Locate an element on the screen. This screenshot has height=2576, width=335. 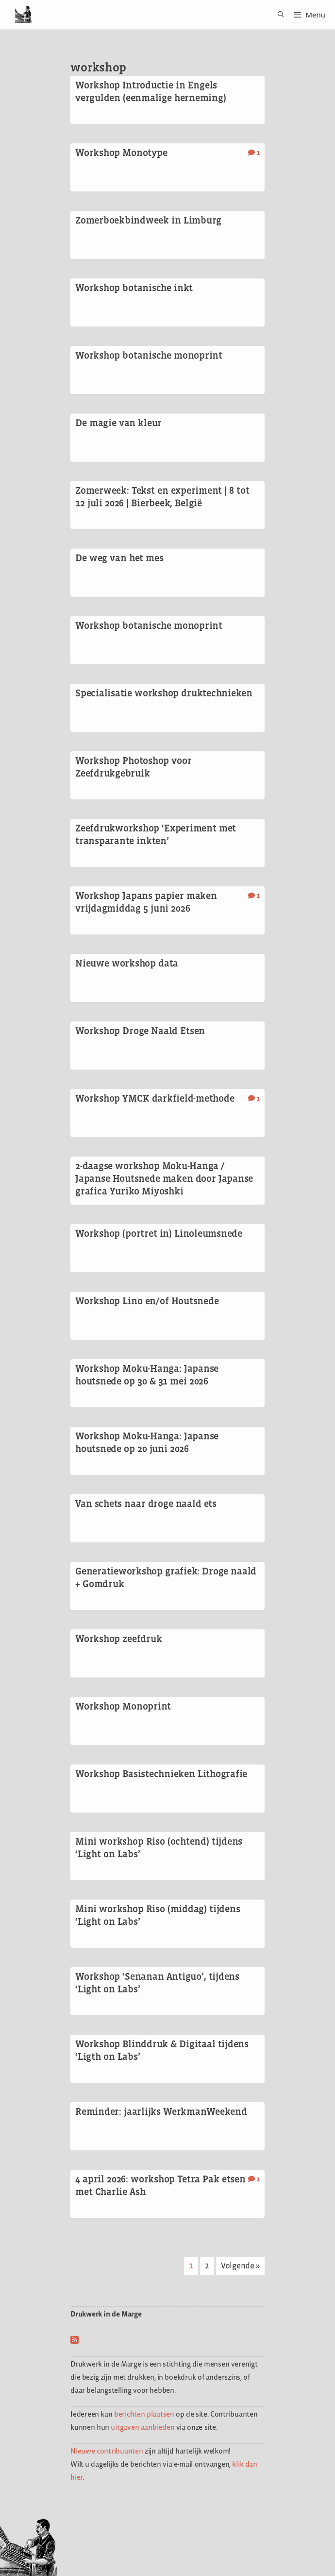
Workshop zeefdruk is located at coordinates (118, 1638).